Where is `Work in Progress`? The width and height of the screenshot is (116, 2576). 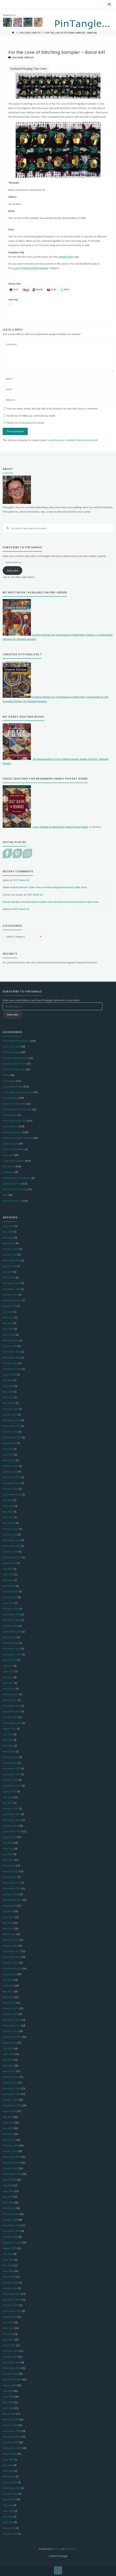
Work in Progress is located at coordinates (12, 1200).